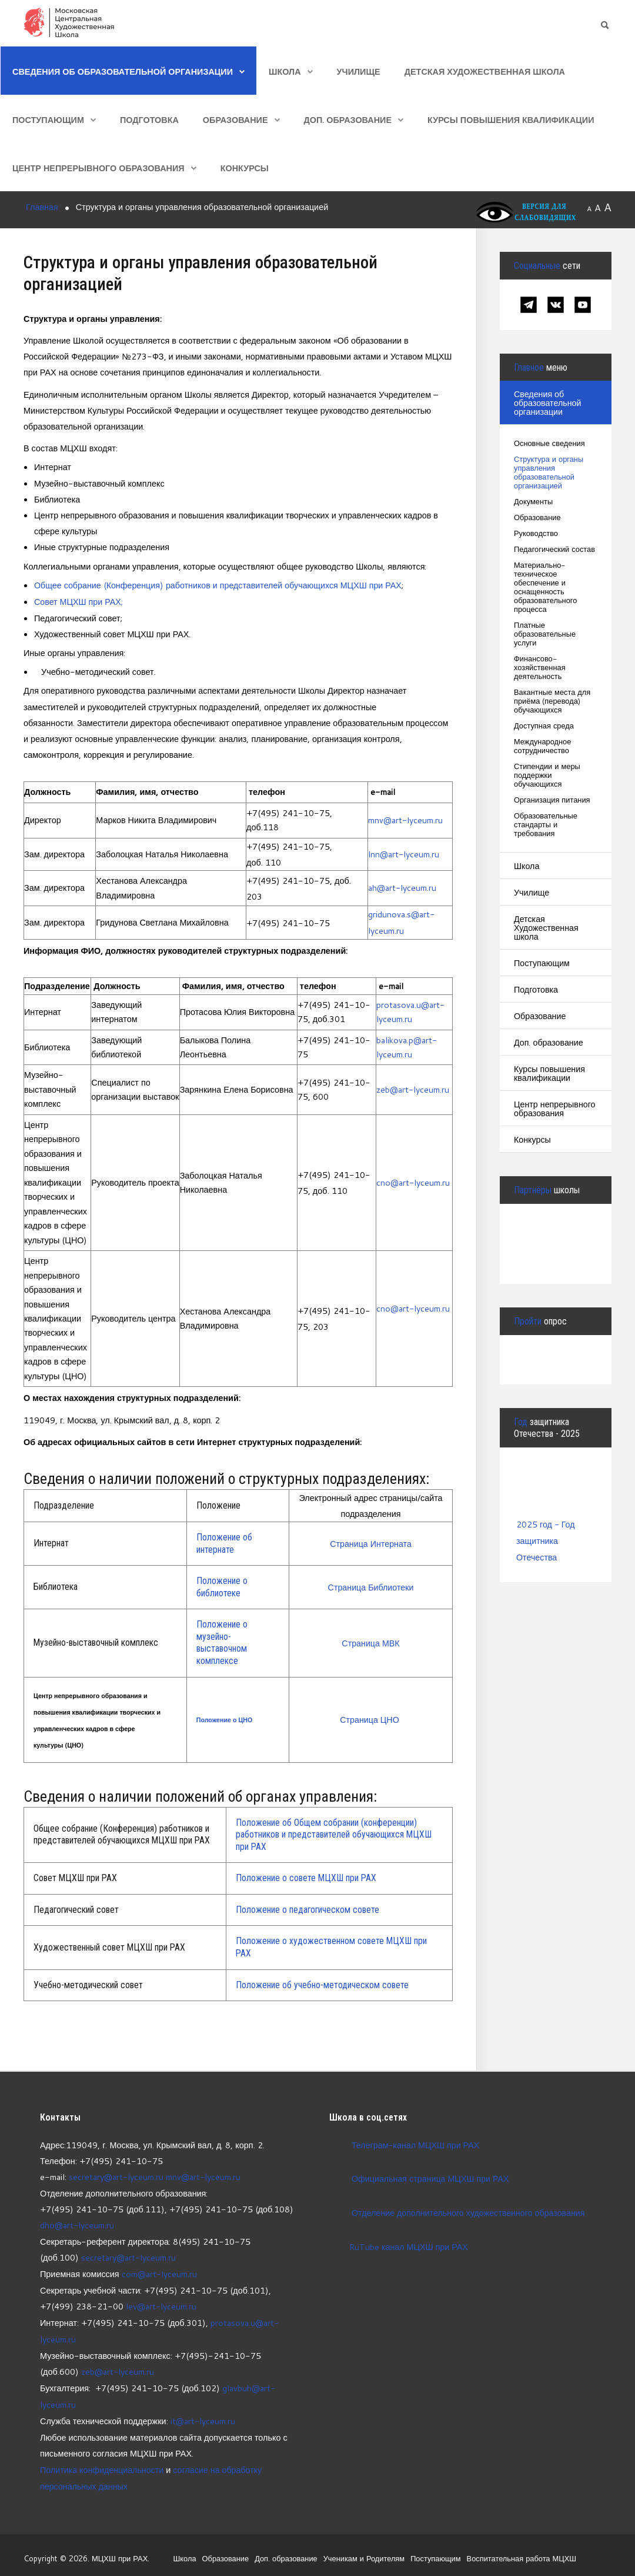 The image size is (635, 2576). I want to click on lev@art-lyceum.ru, so click(161, 2303).